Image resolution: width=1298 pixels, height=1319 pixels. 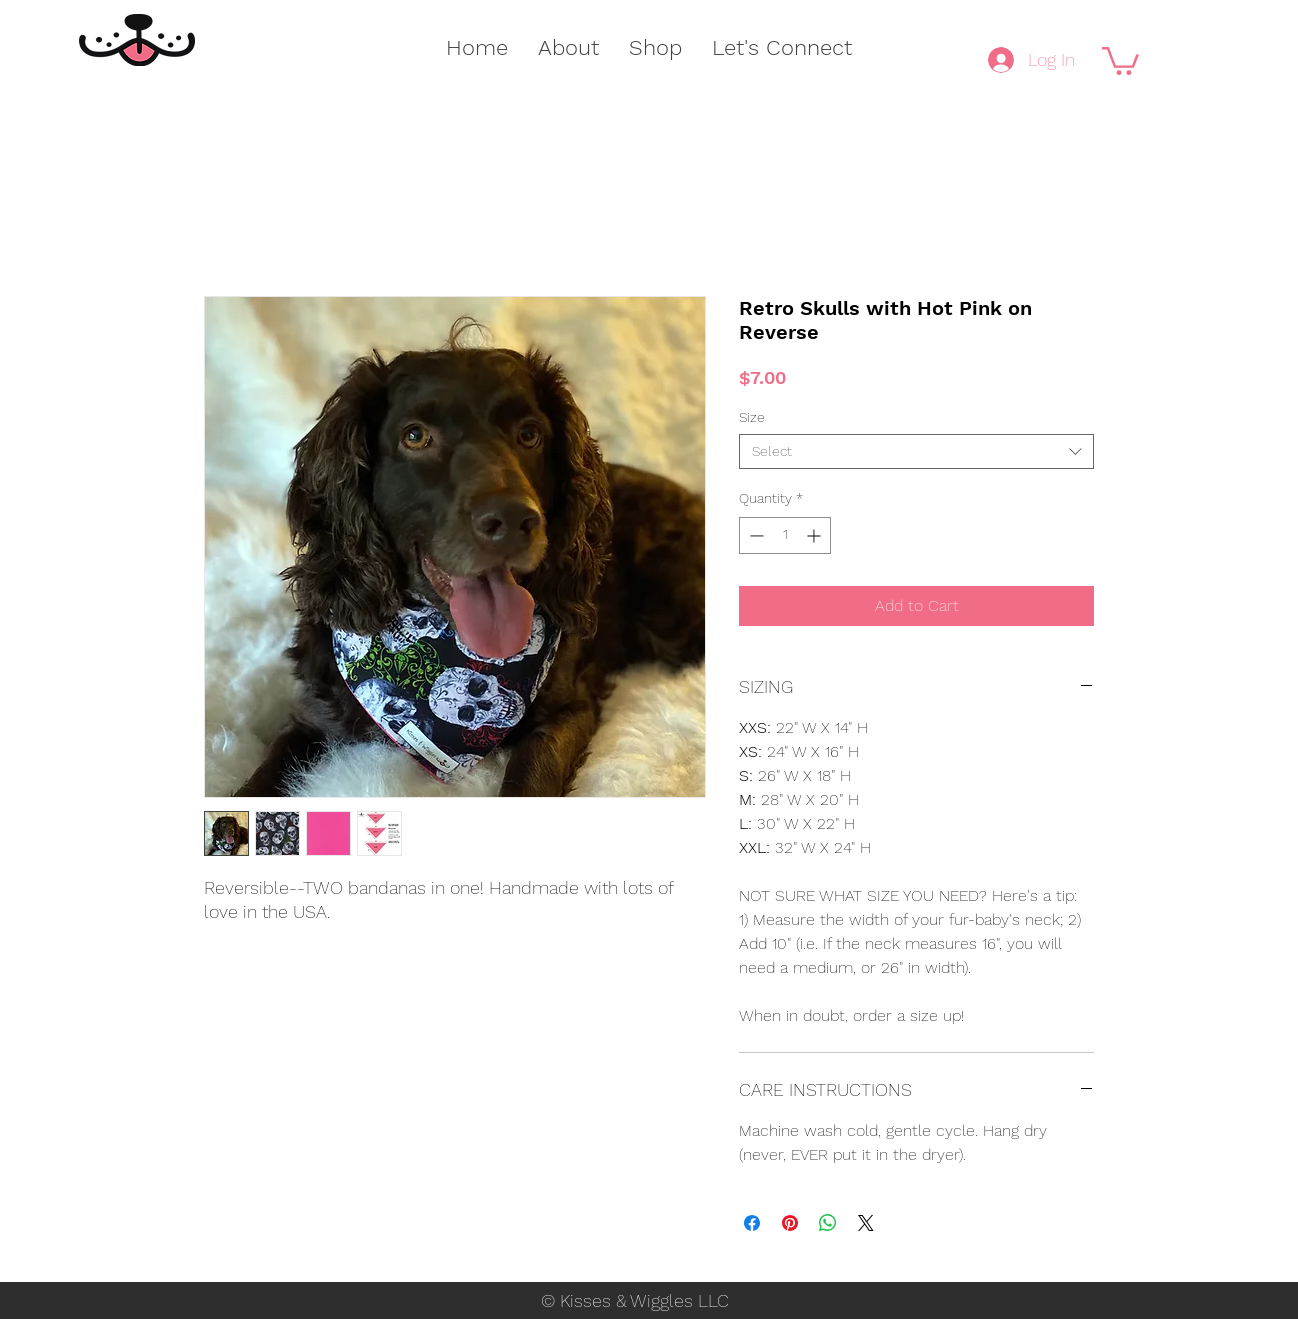 What do you see at coordinates (754, 535) in the screenshot?
I see `[Decrement]` at bounding box center [754, 535].